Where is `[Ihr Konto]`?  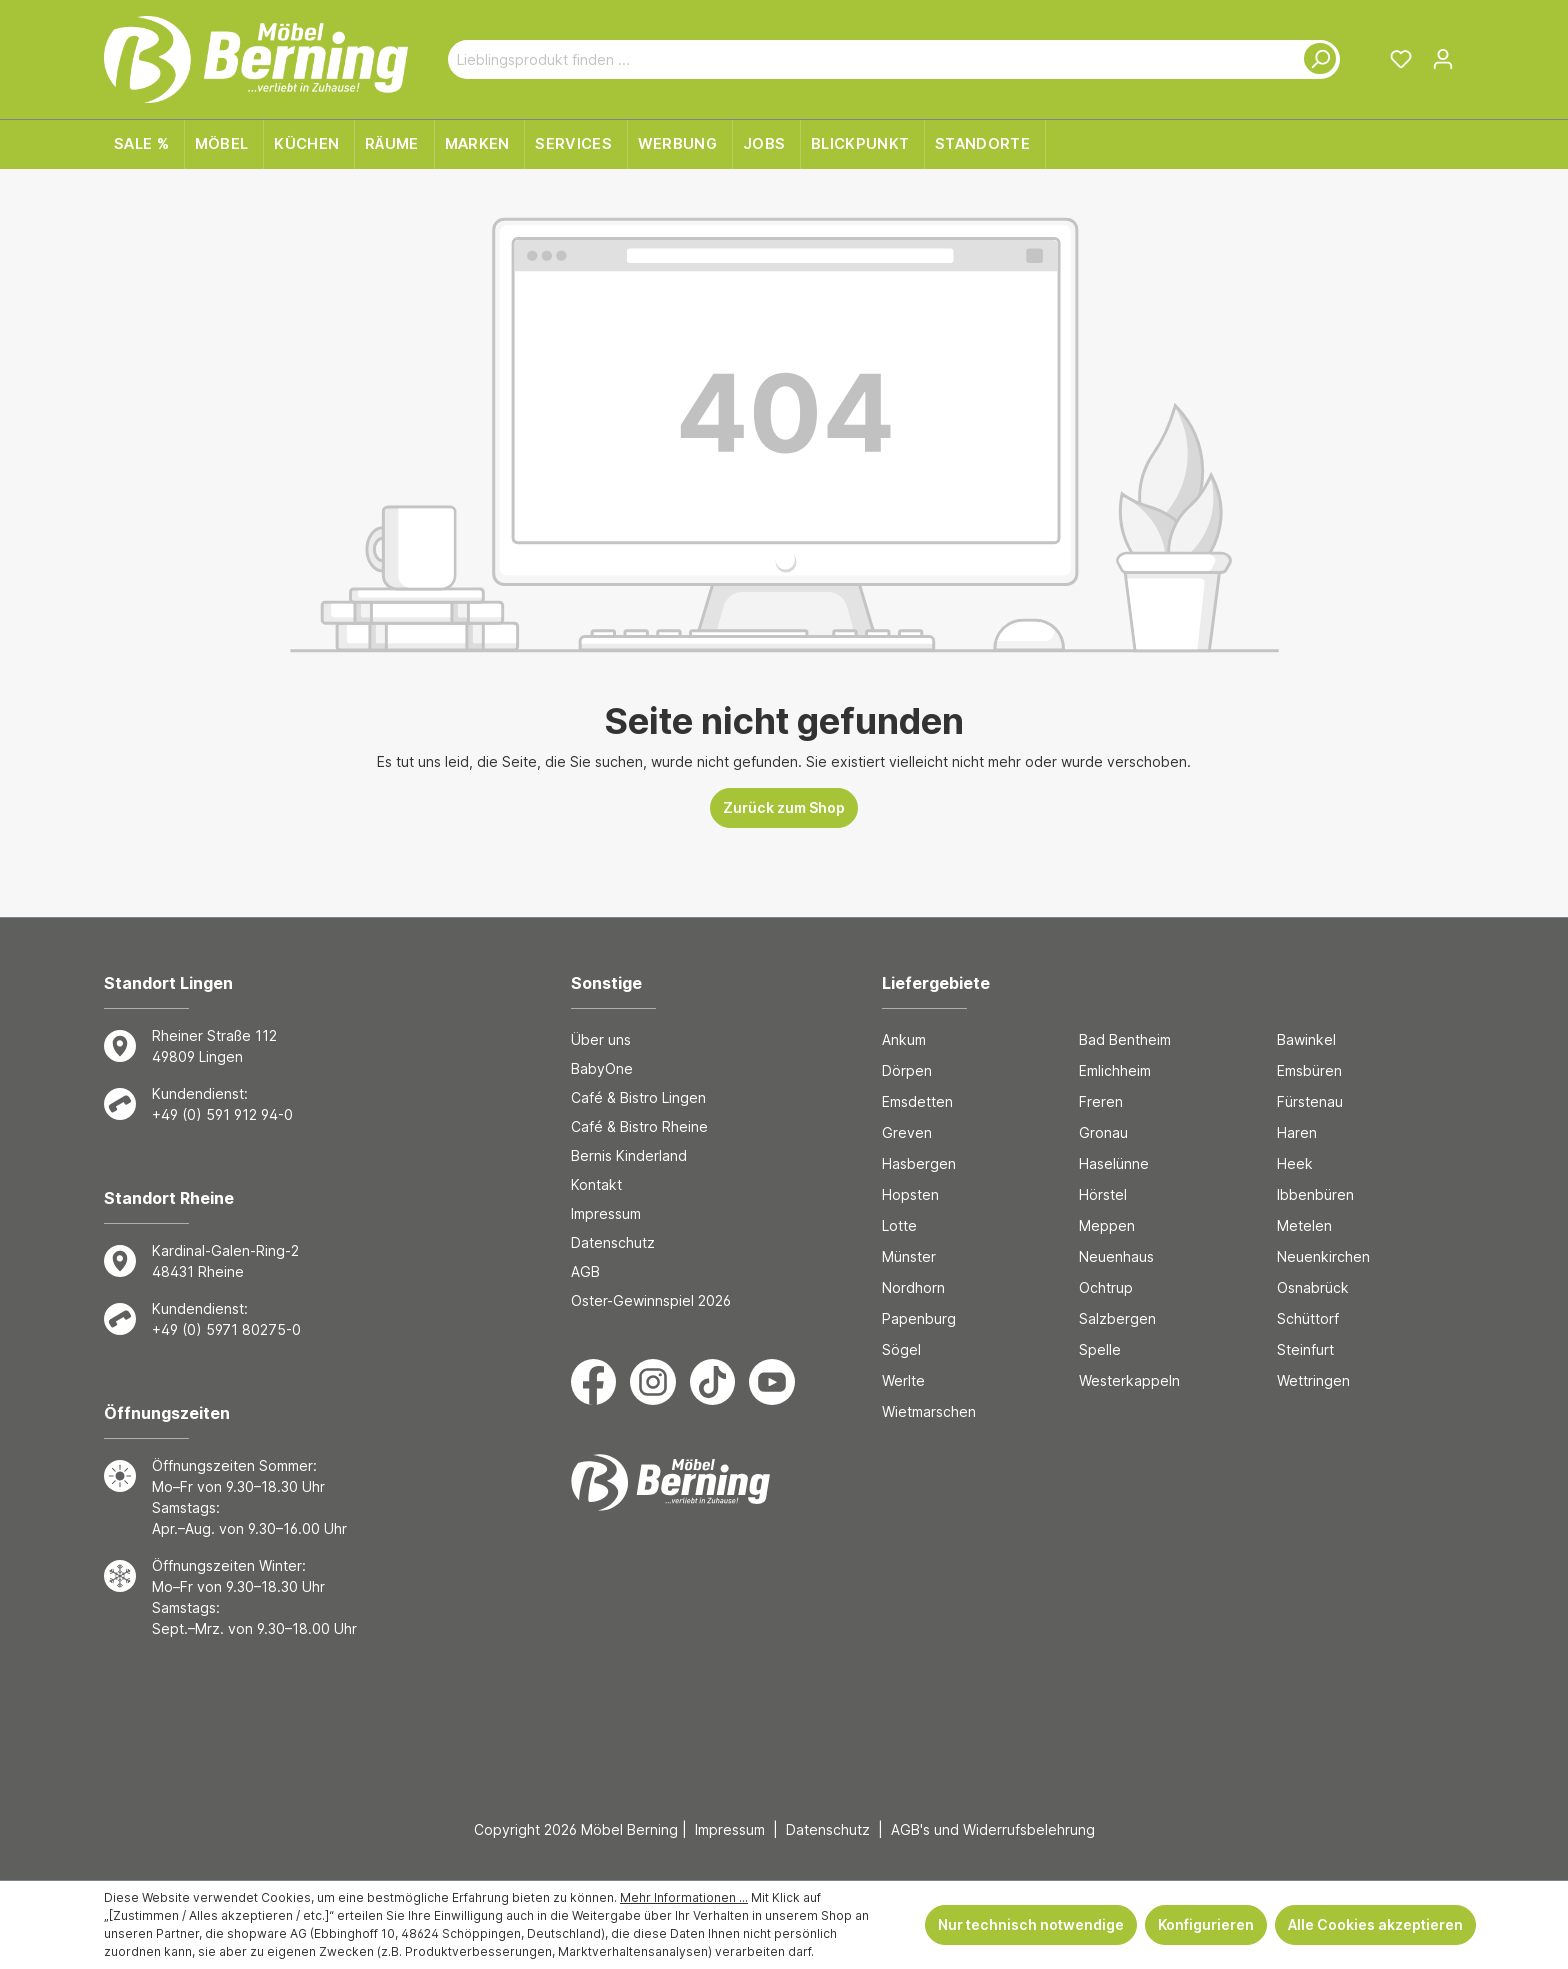 [Ihr Konto] is located at coordinates (1443, 59).